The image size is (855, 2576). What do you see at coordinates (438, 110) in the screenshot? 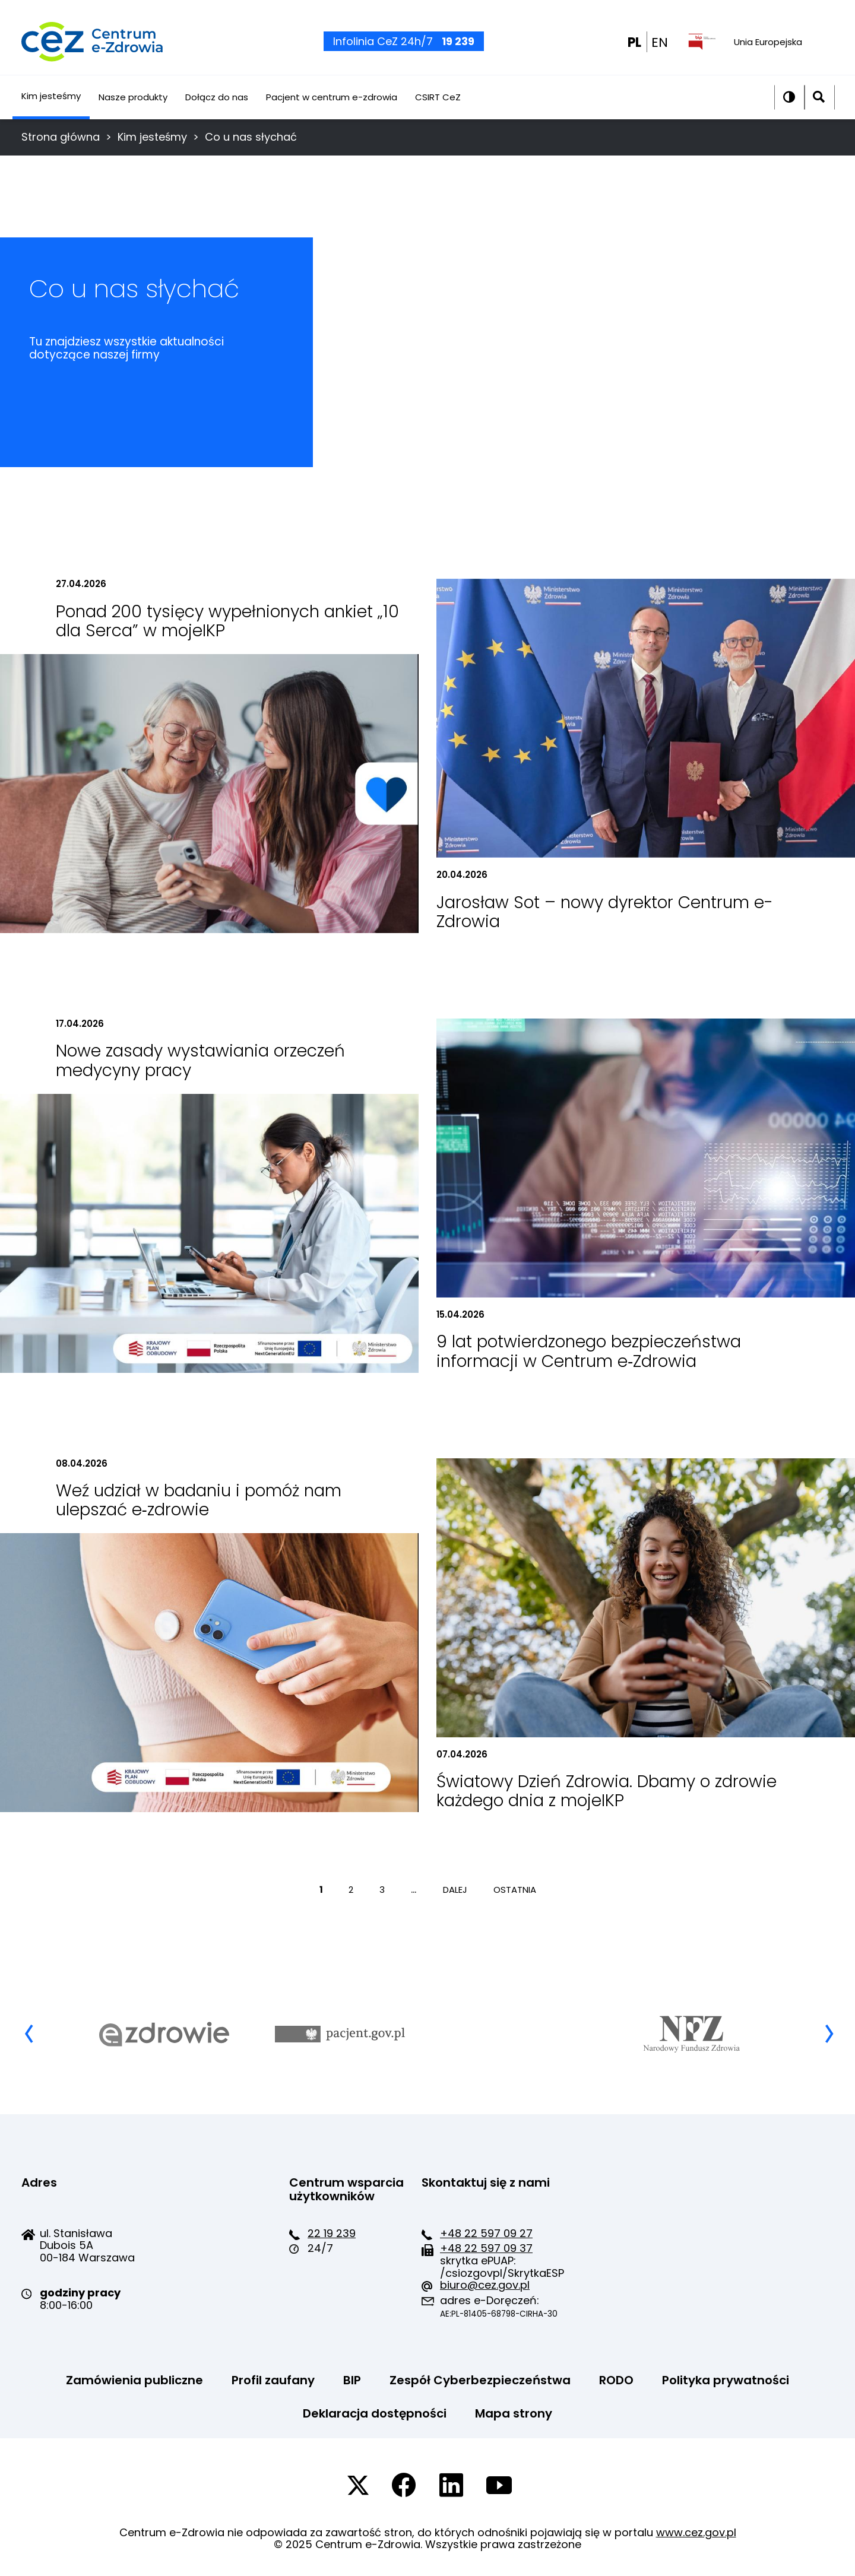
I see `CSIRT CeZ` at bounding box center [438, 110].